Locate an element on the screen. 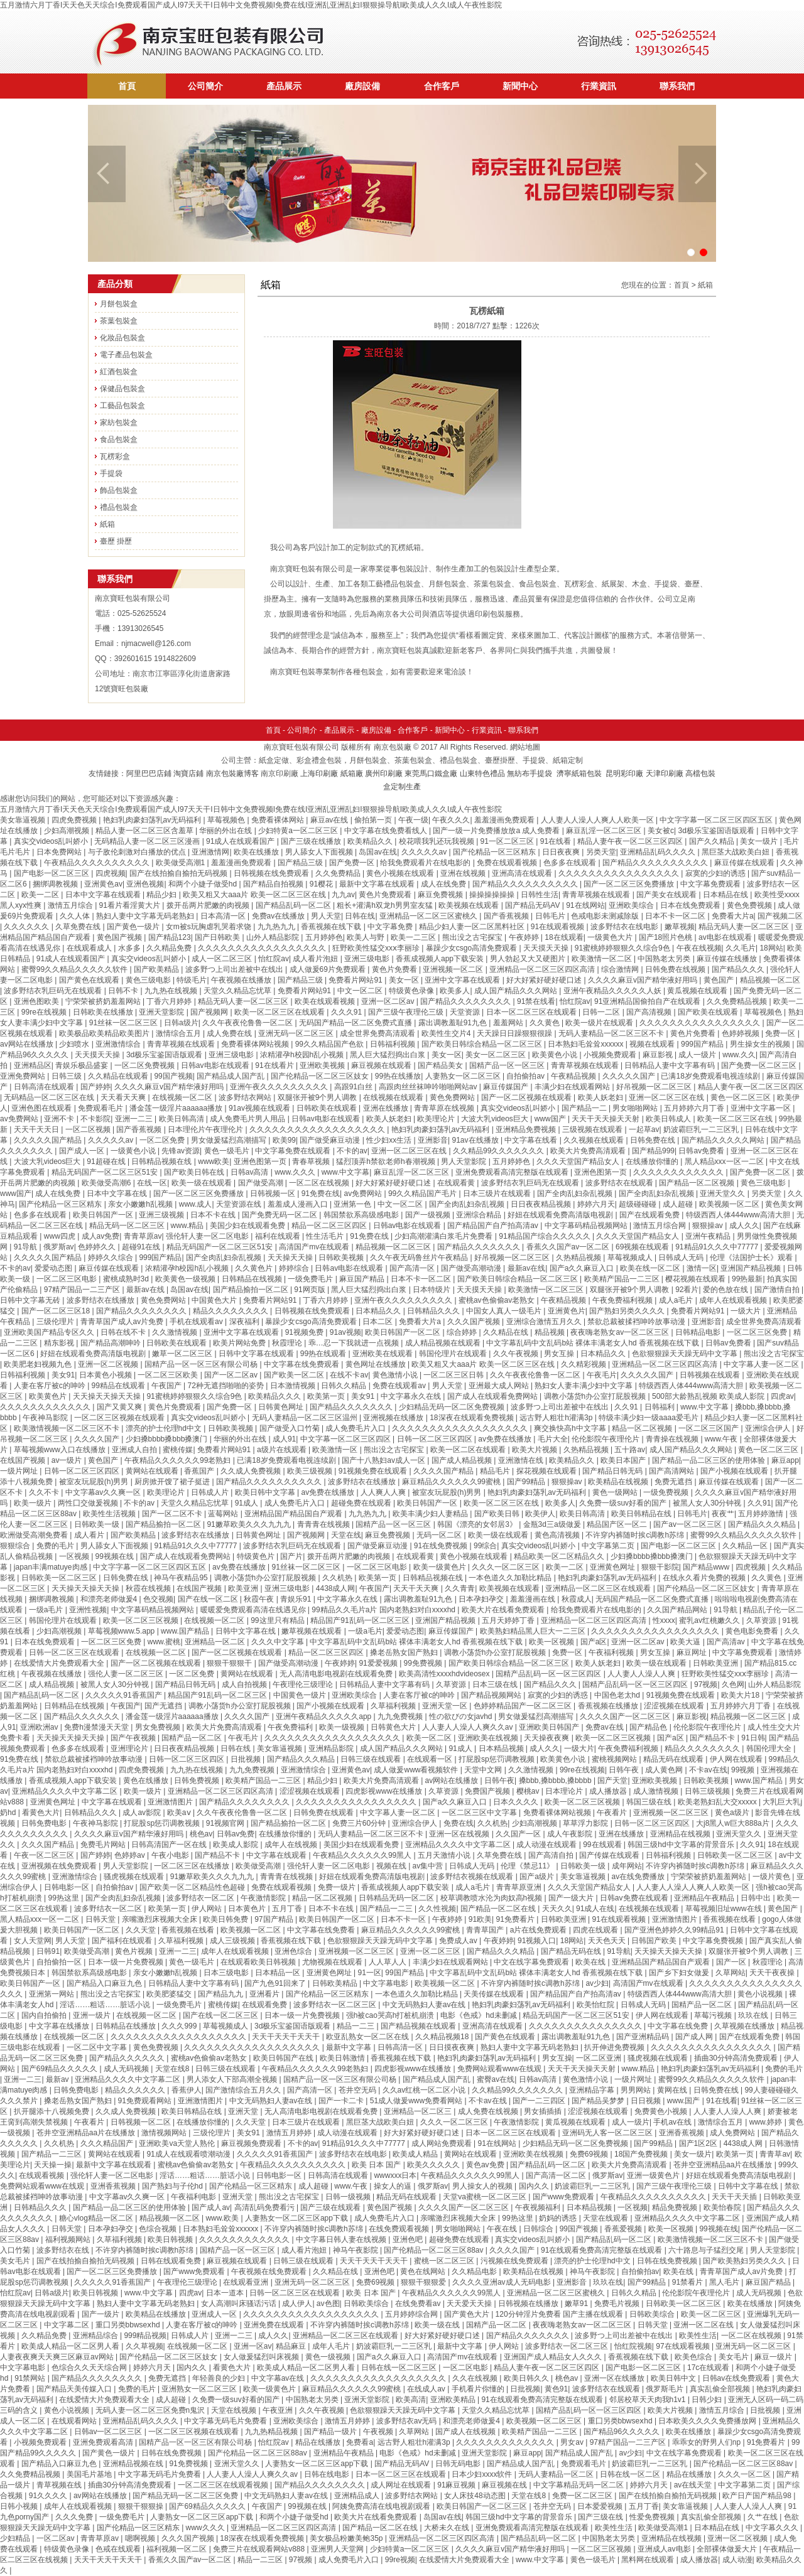 The image size is (804, 2576). 国产精品吴梦梦 is located at coordinates (599, 2100).